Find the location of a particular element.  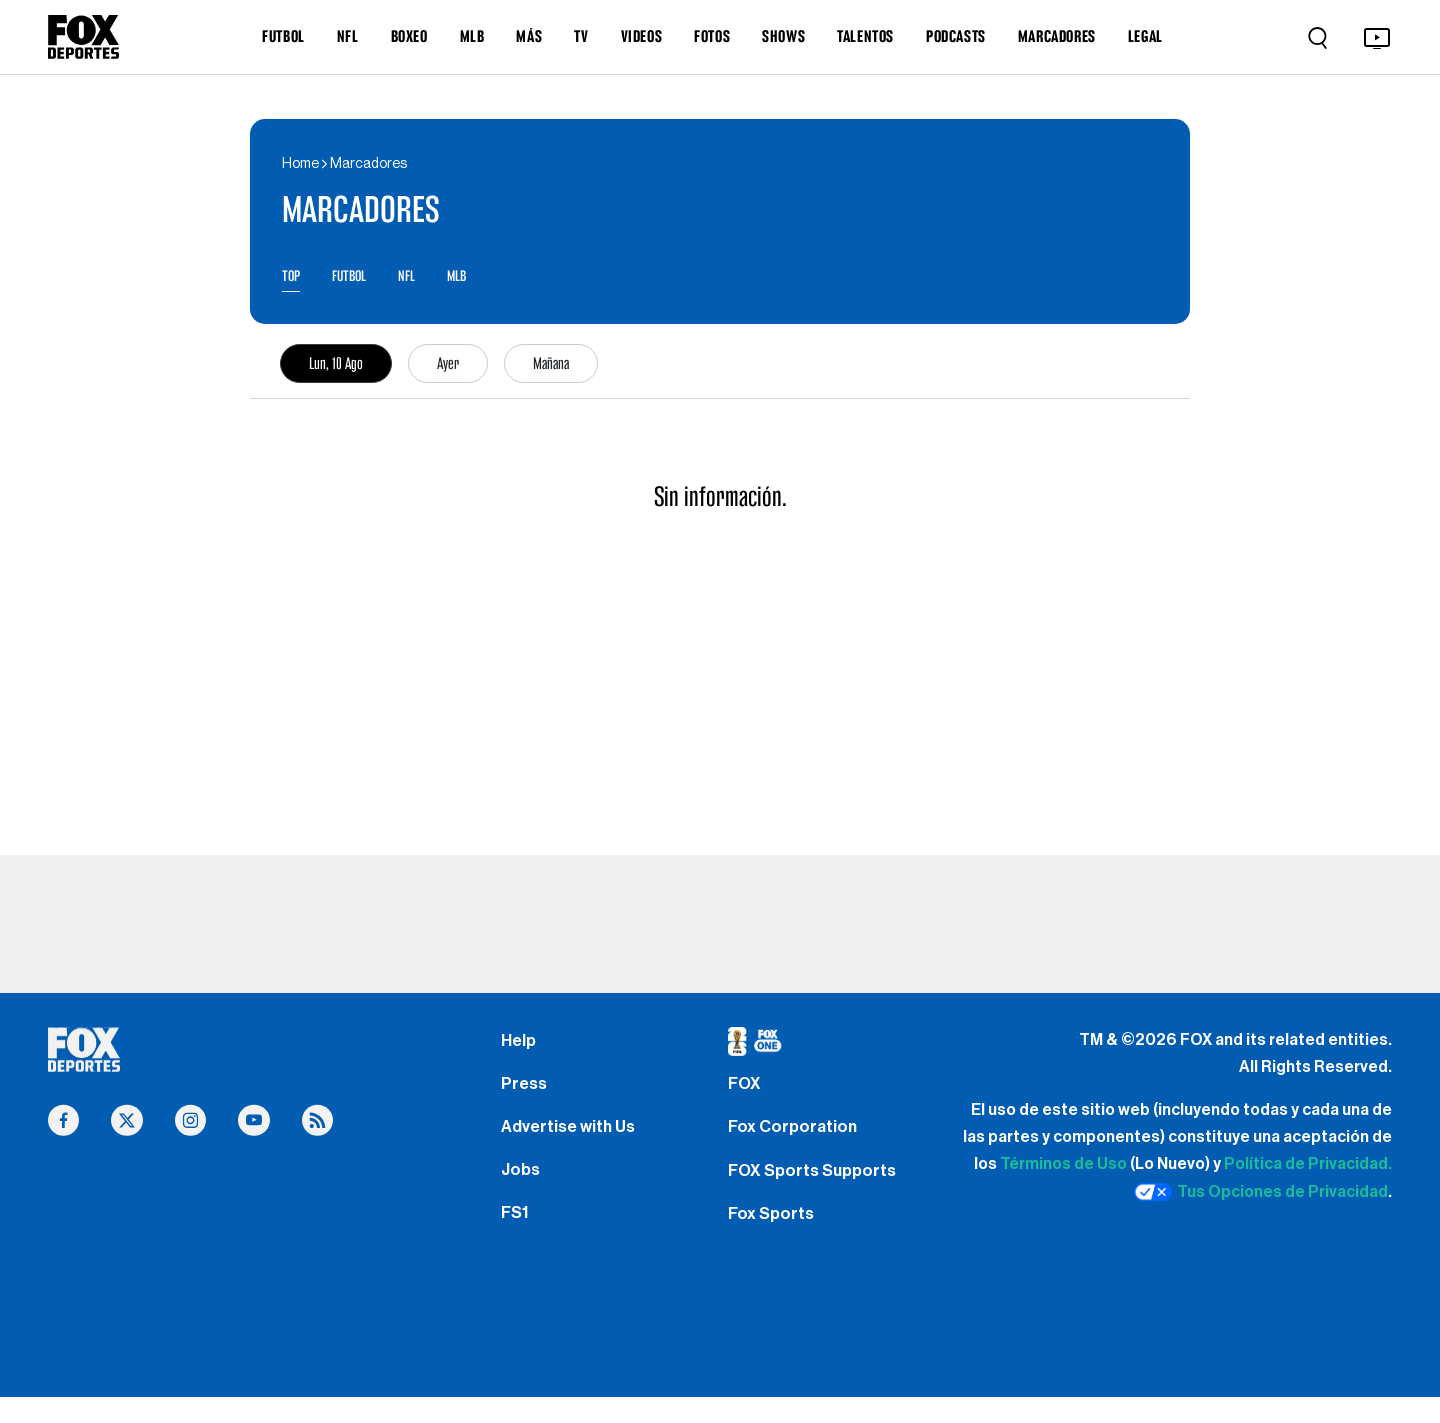

MARCADORES is located at coordinates (1057, 36).